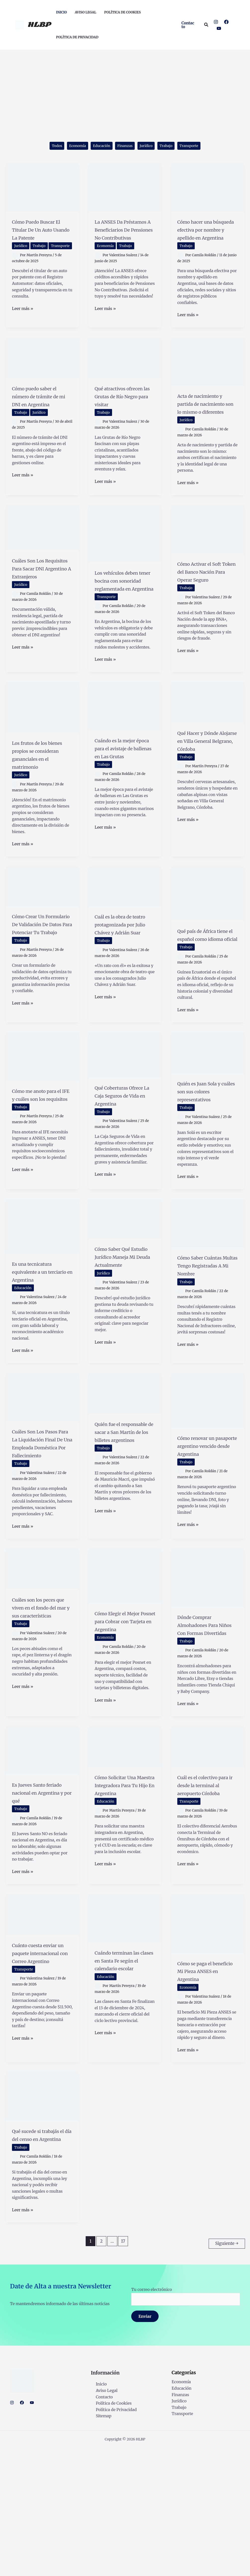 This screenshot has height=2576, width=250. Describe the element at coordinates (205, 239) in the screenshot. I see `Cómo hacer una búsqueda efectiva por nombre y apellido en Argentina` at that location.